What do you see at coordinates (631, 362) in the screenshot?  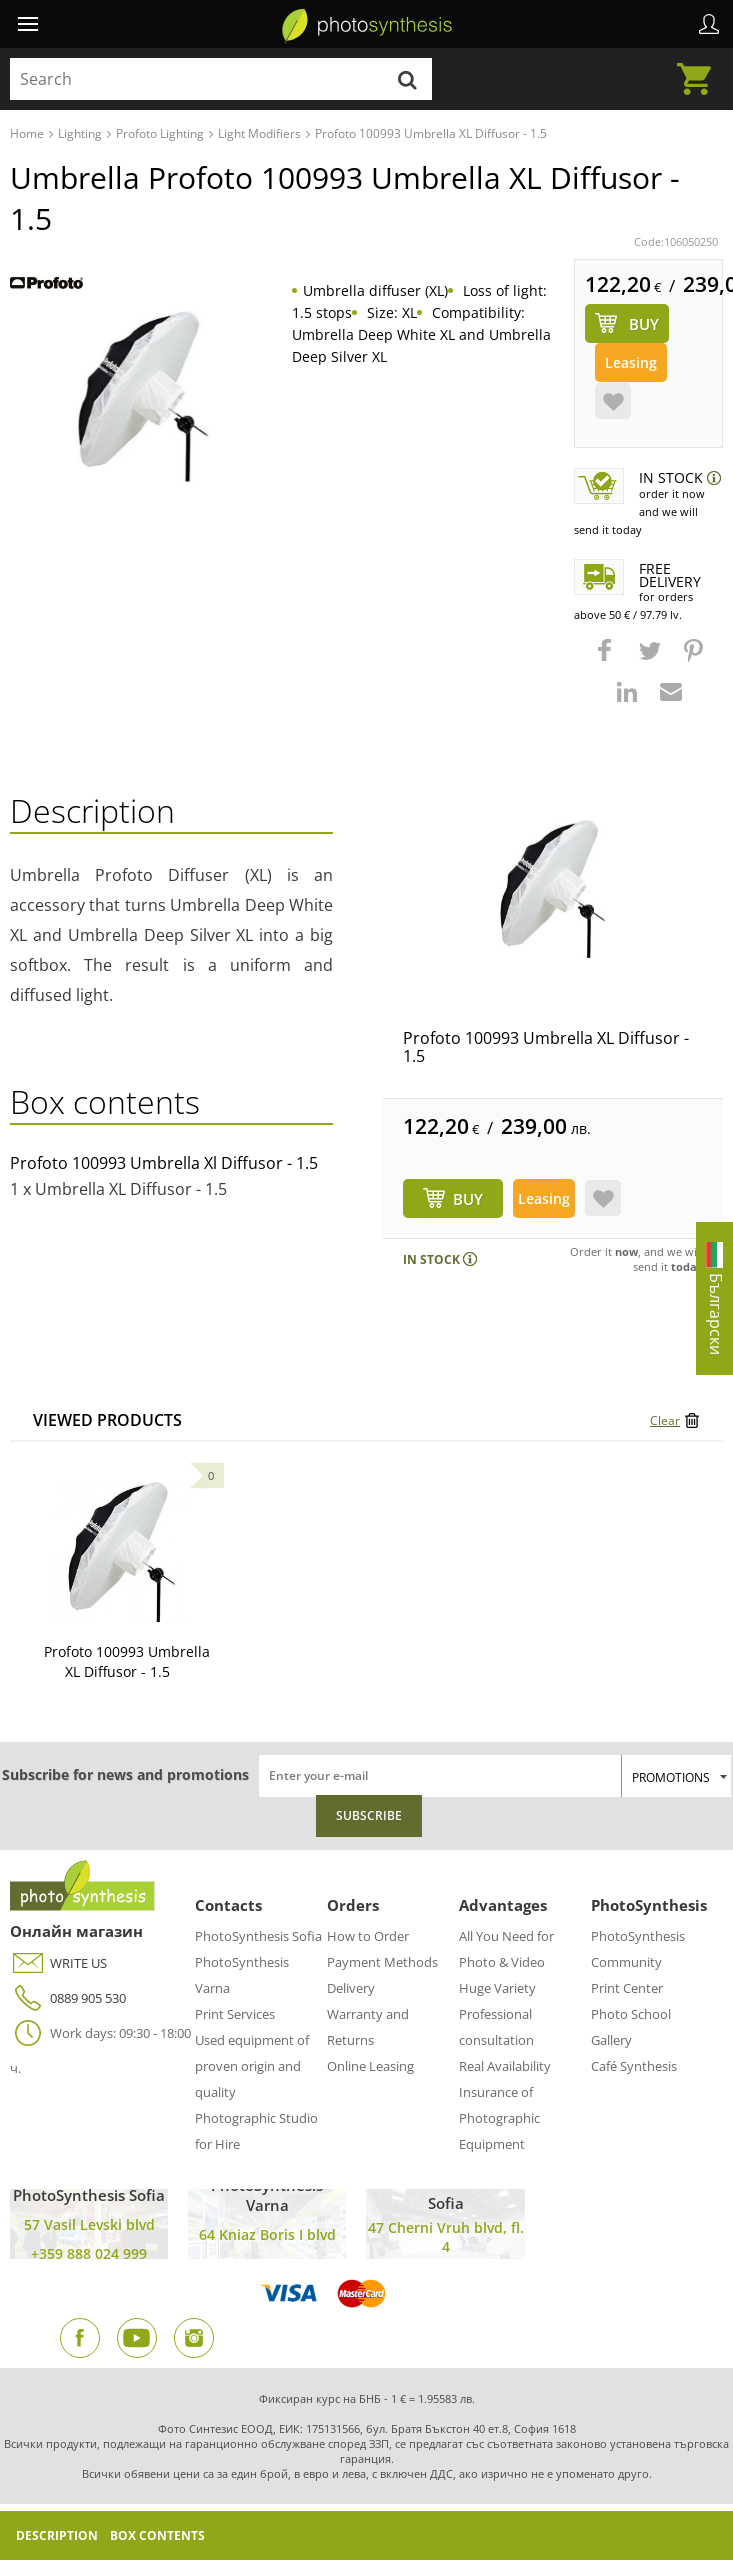 I see `Leasing` at bounding box center [631, 362].